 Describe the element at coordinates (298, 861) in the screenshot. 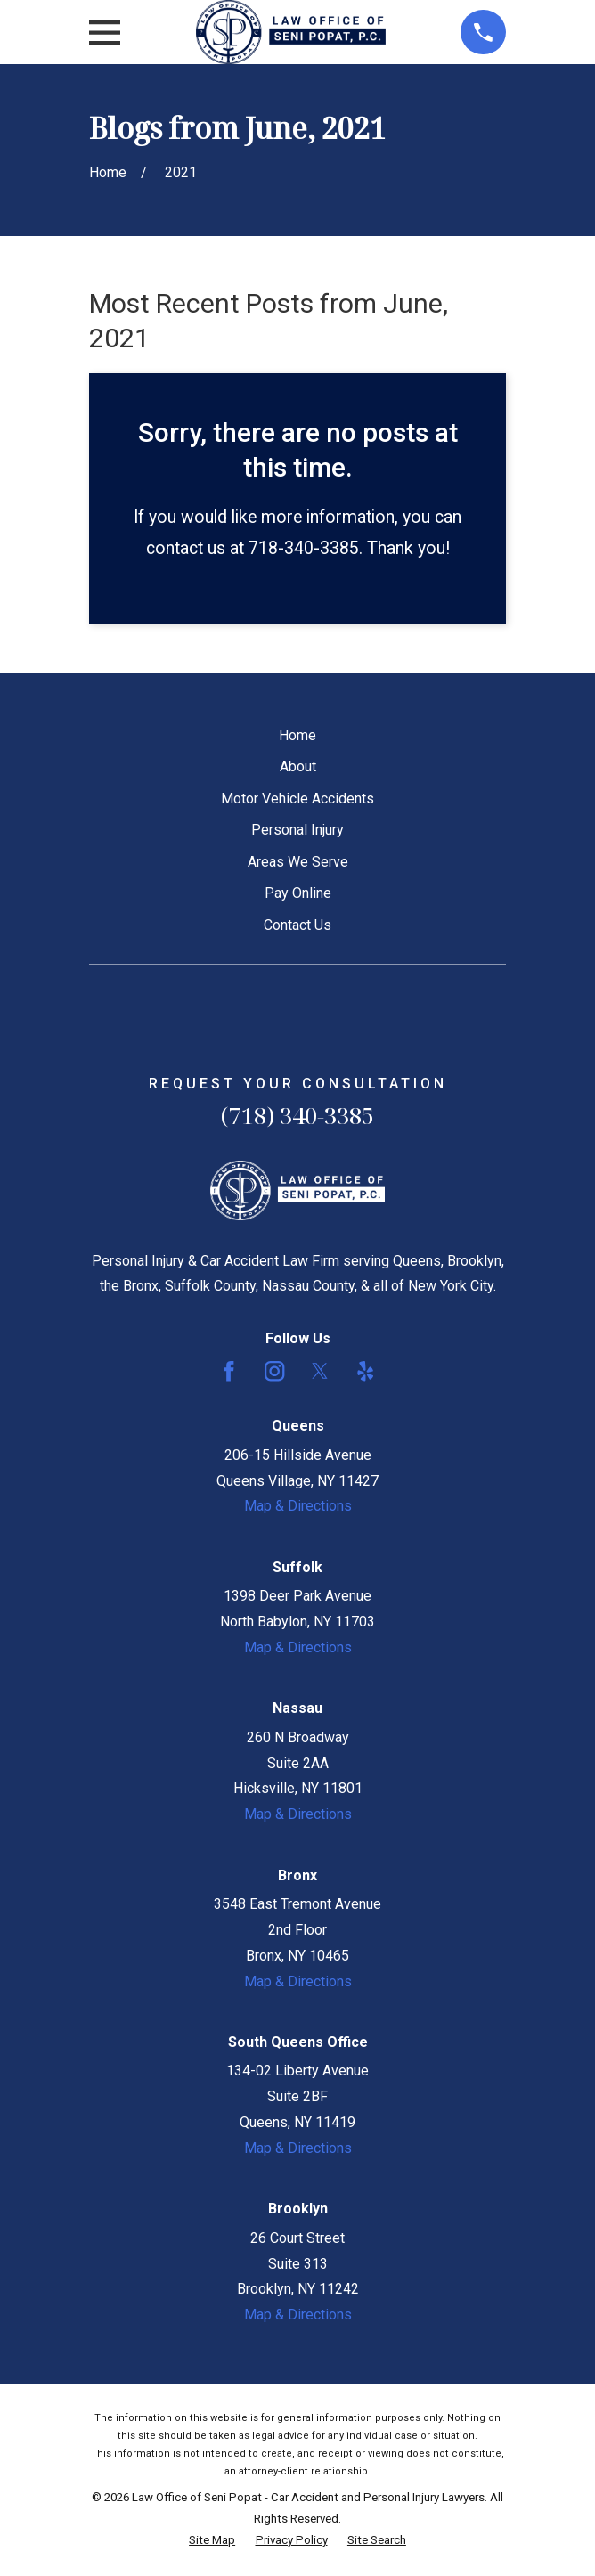

I see `Areas We Serve` at that location.